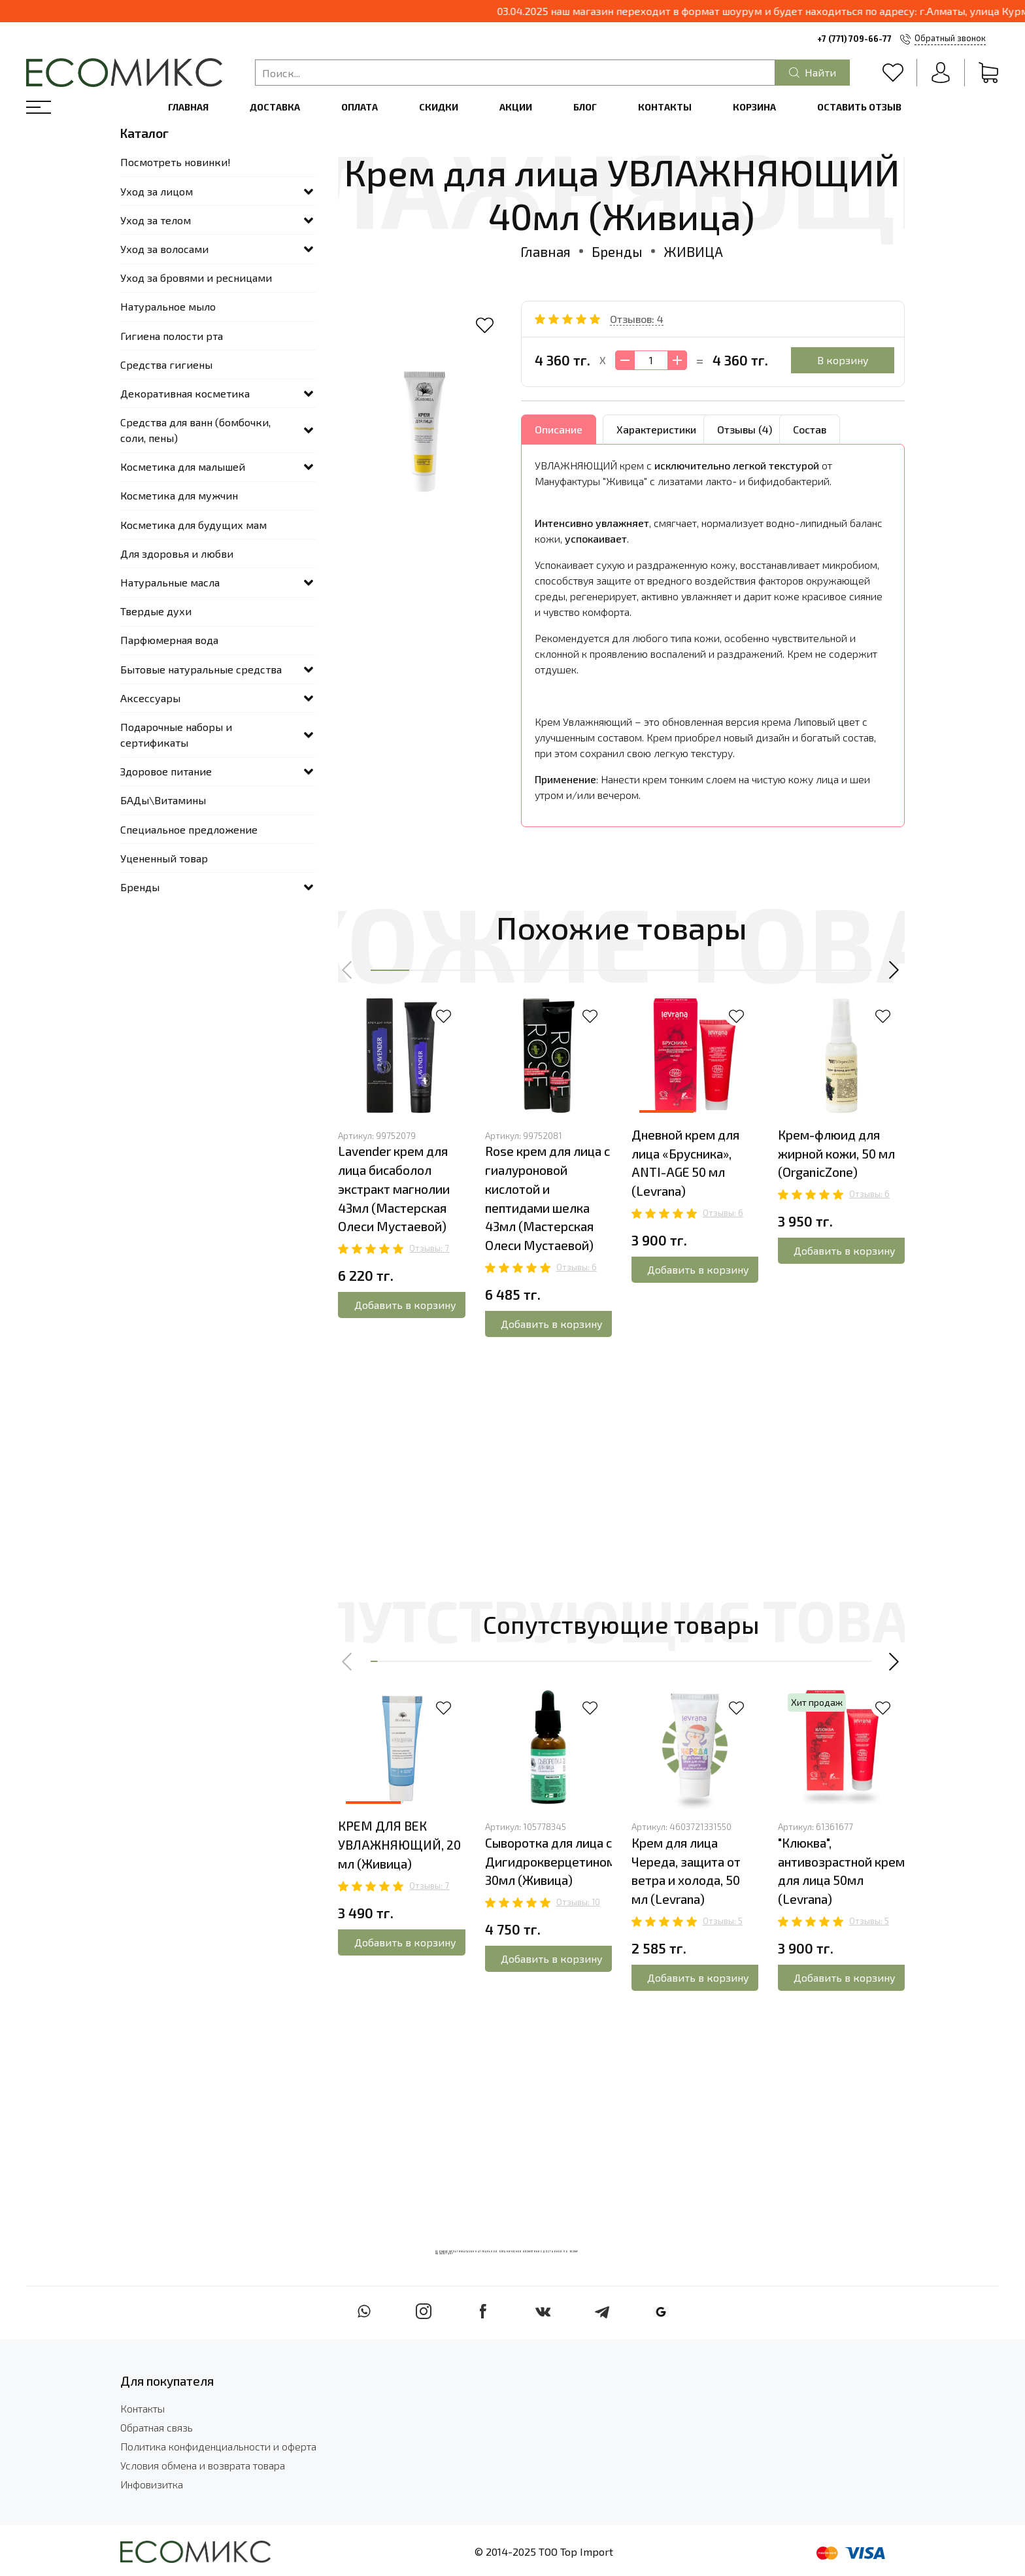  Describe the element at coordinates (348, 970) in the screenshot. I see `[button]` at that location.